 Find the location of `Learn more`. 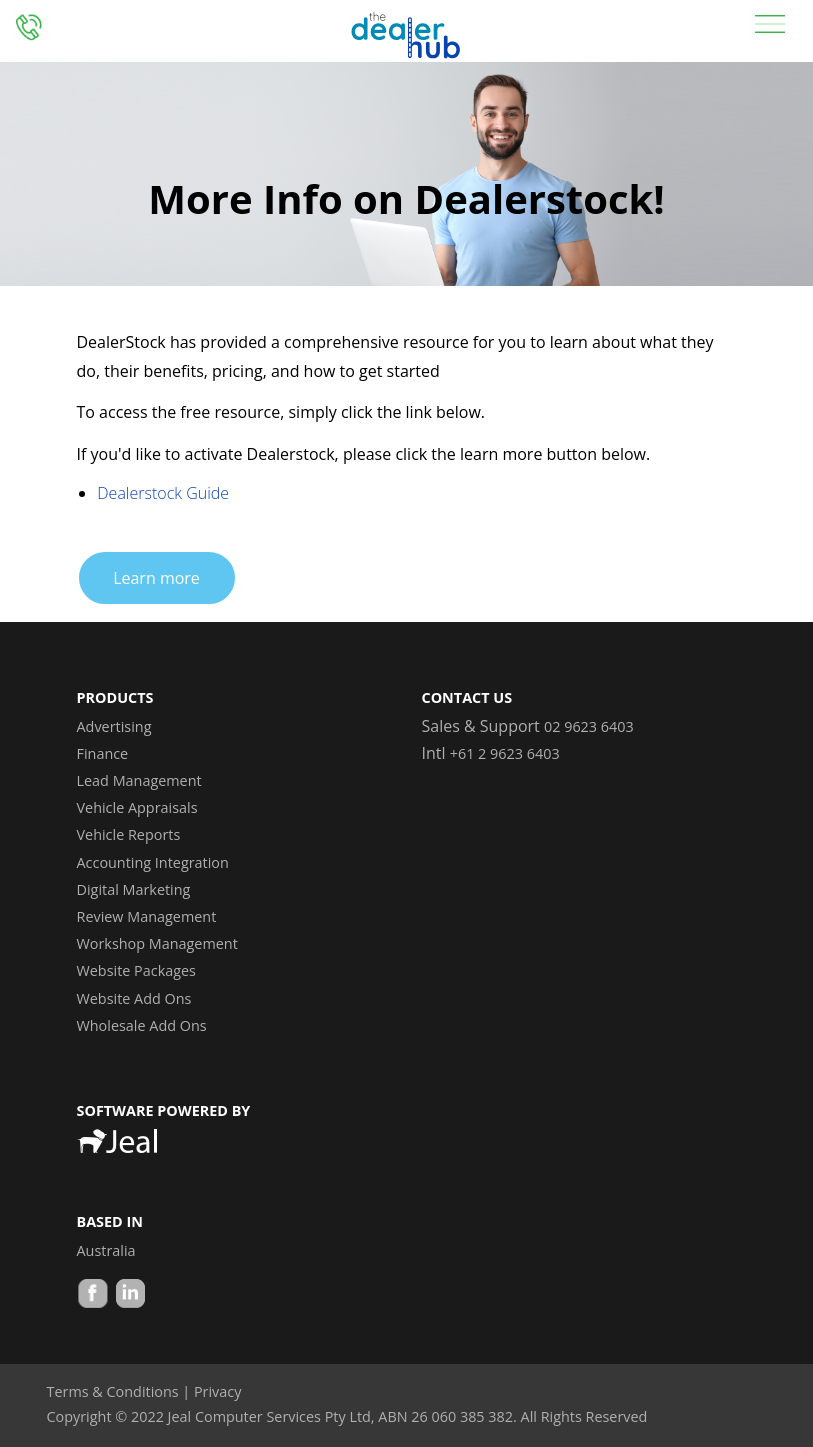

Learn more is located at coordinates (156, 578).